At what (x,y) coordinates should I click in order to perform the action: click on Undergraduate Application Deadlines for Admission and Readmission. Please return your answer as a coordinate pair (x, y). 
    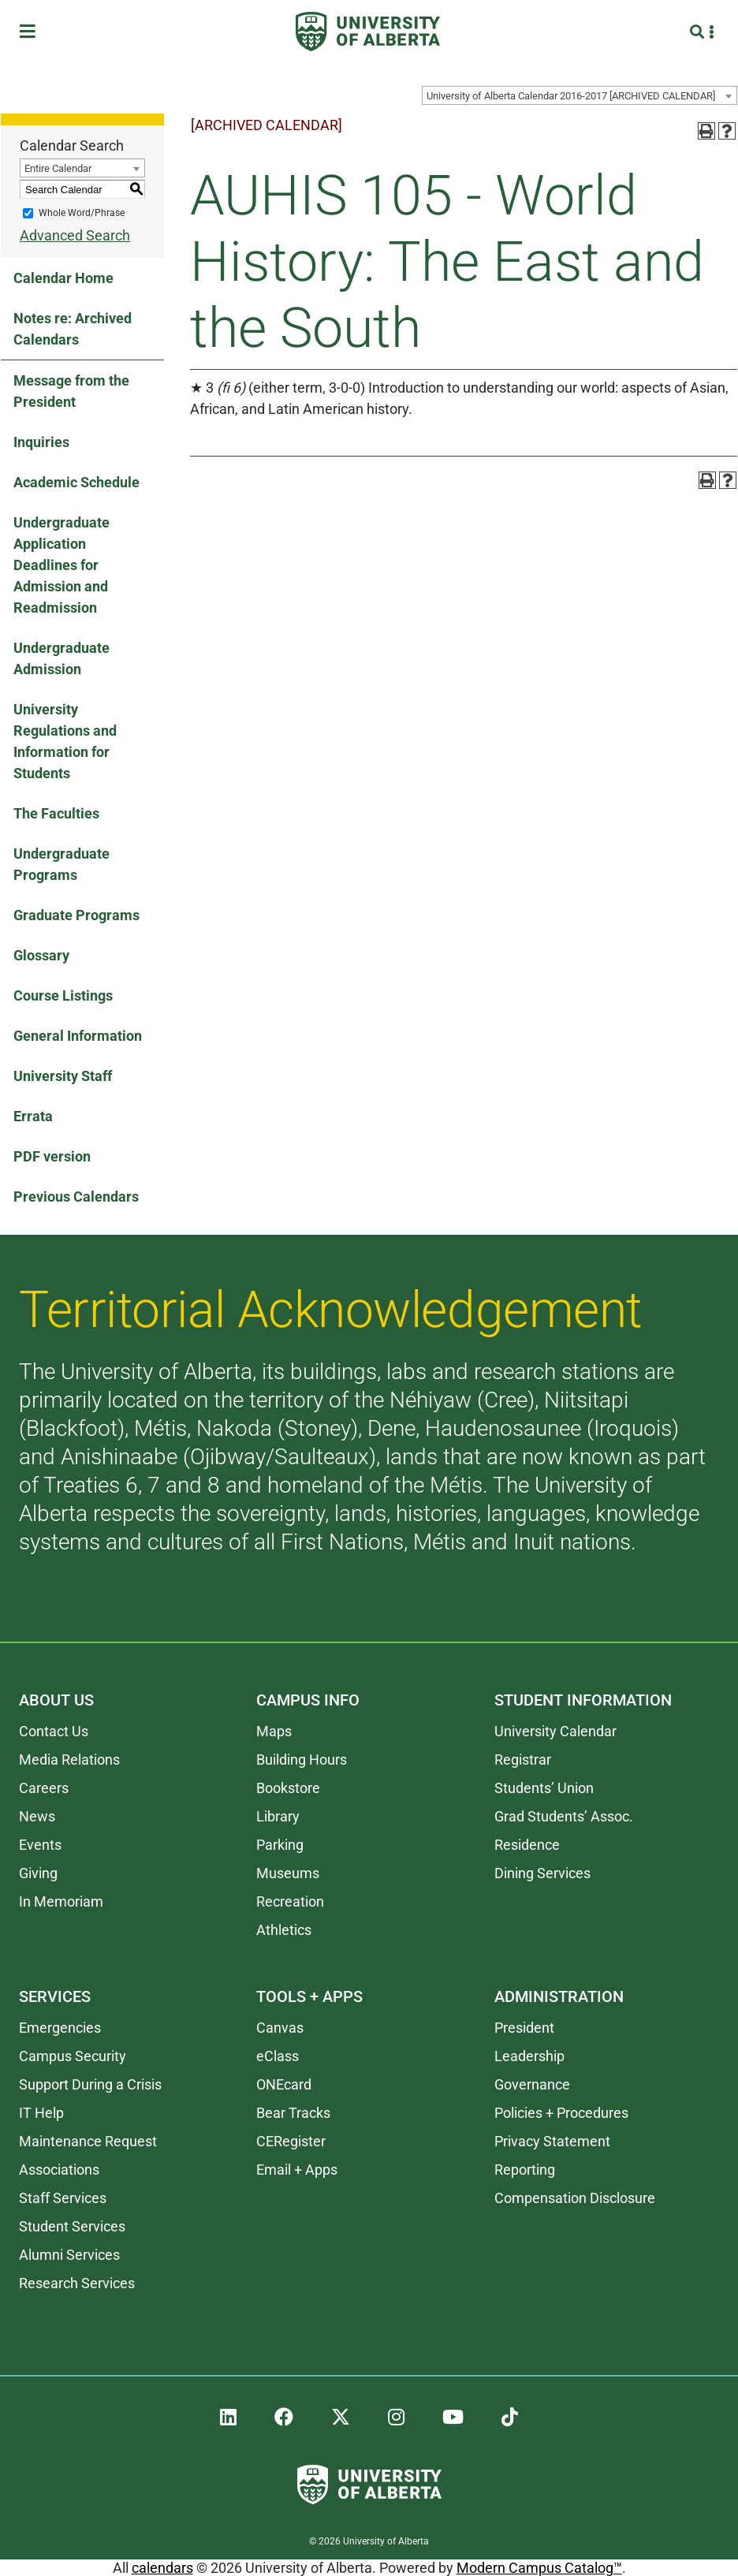
    Looking at the image, I should click on (61, 565).